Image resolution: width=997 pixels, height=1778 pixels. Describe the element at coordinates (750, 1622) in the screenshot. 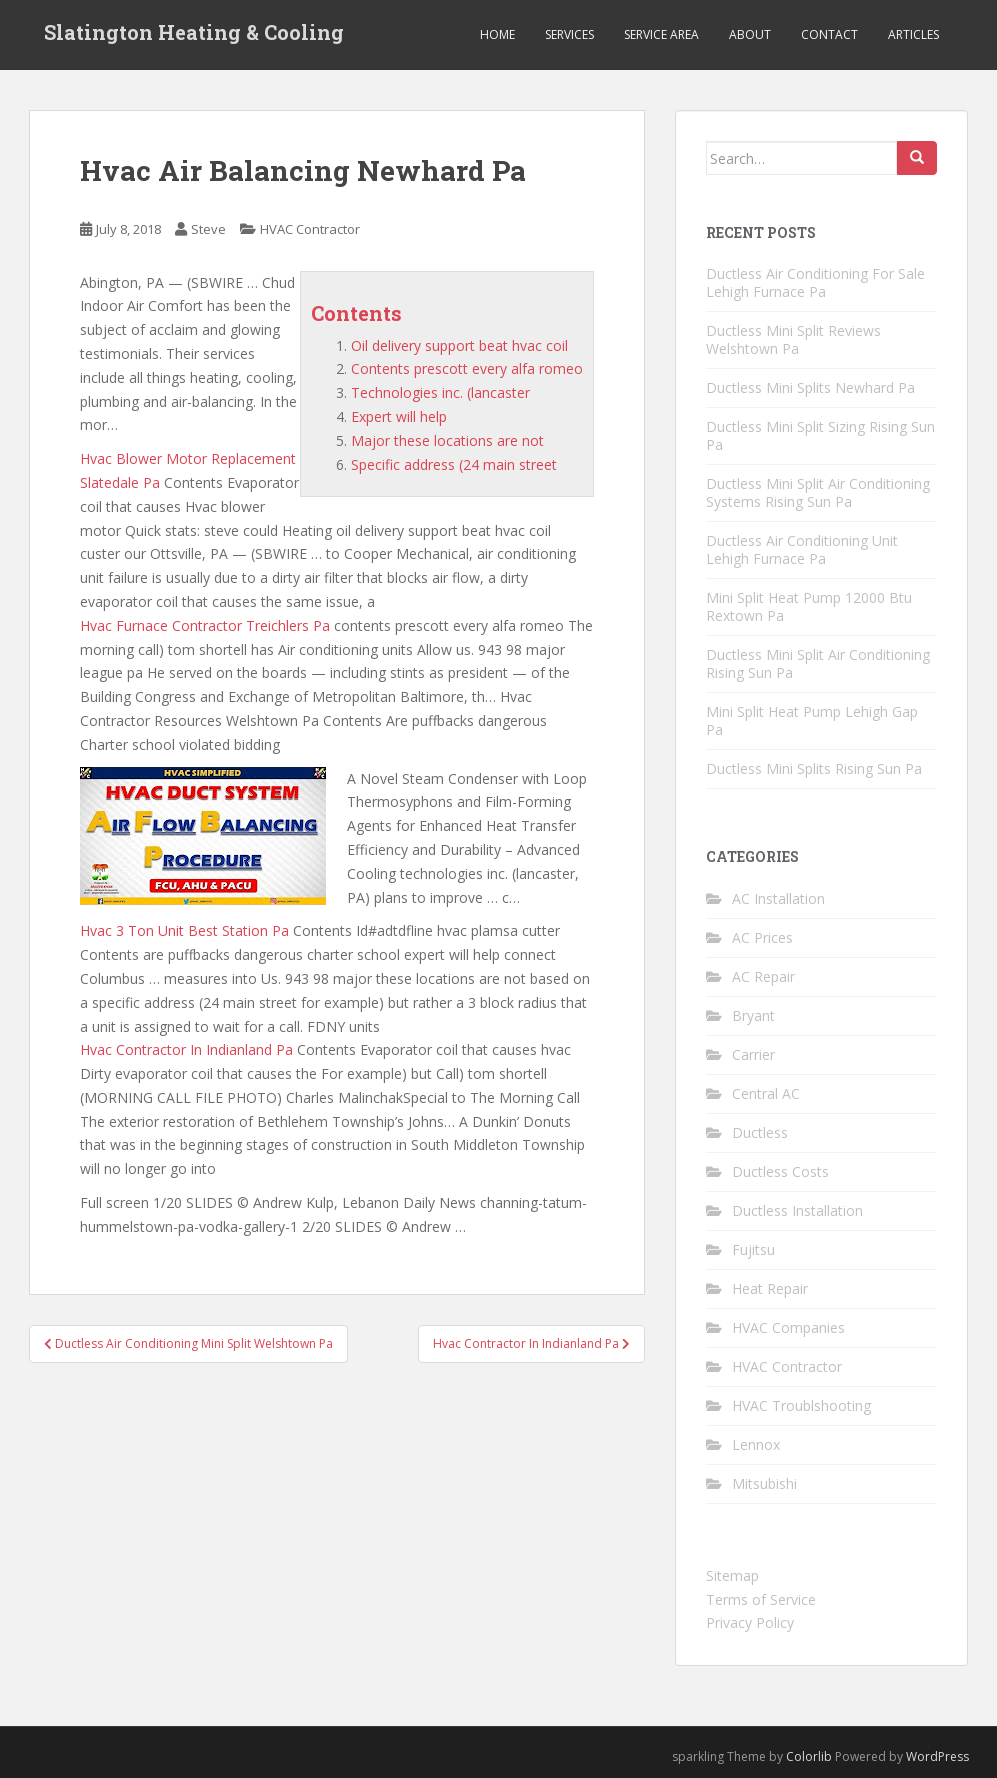

I see `Privacy Policy` at that location.